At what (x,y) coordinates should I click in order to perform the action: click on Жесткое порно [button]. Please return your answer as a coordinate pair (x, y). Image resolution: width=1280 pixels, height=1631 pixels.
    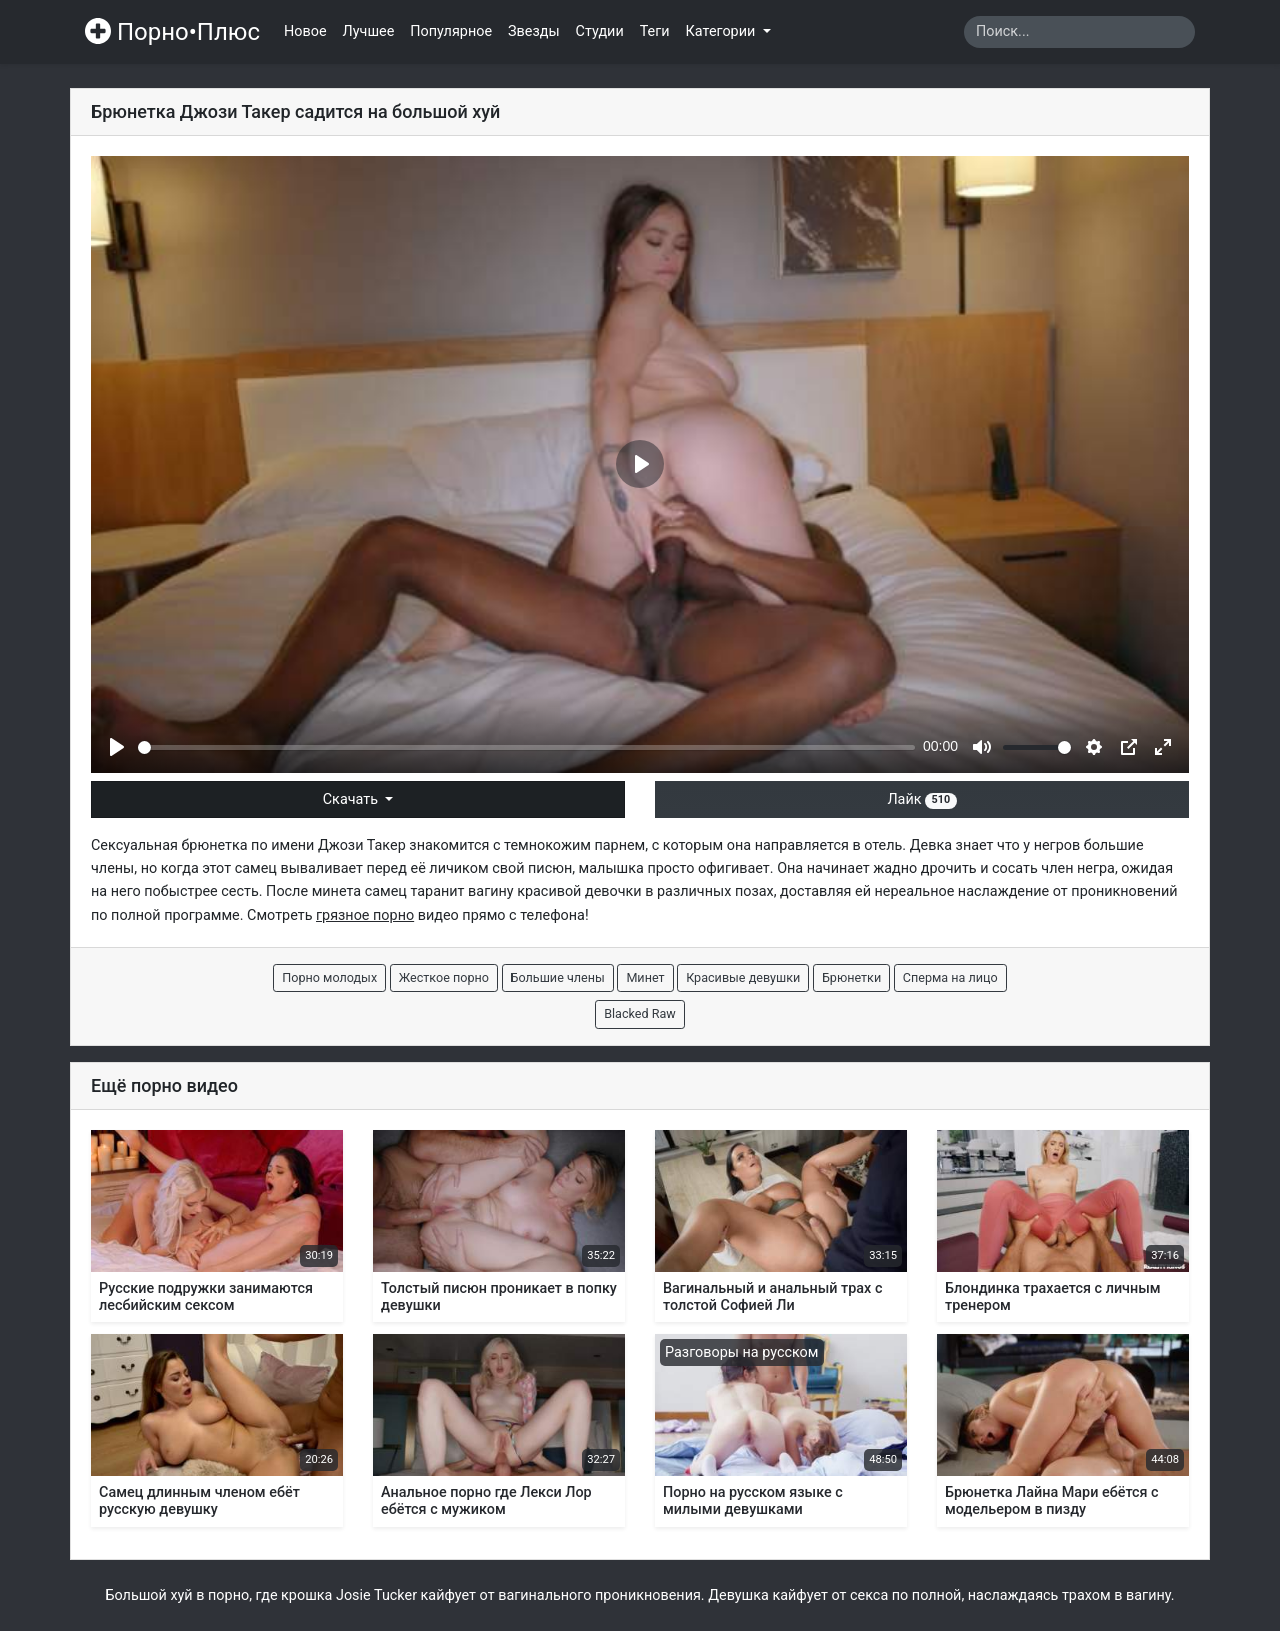
    Looking at the image, I should click on (444, 977).